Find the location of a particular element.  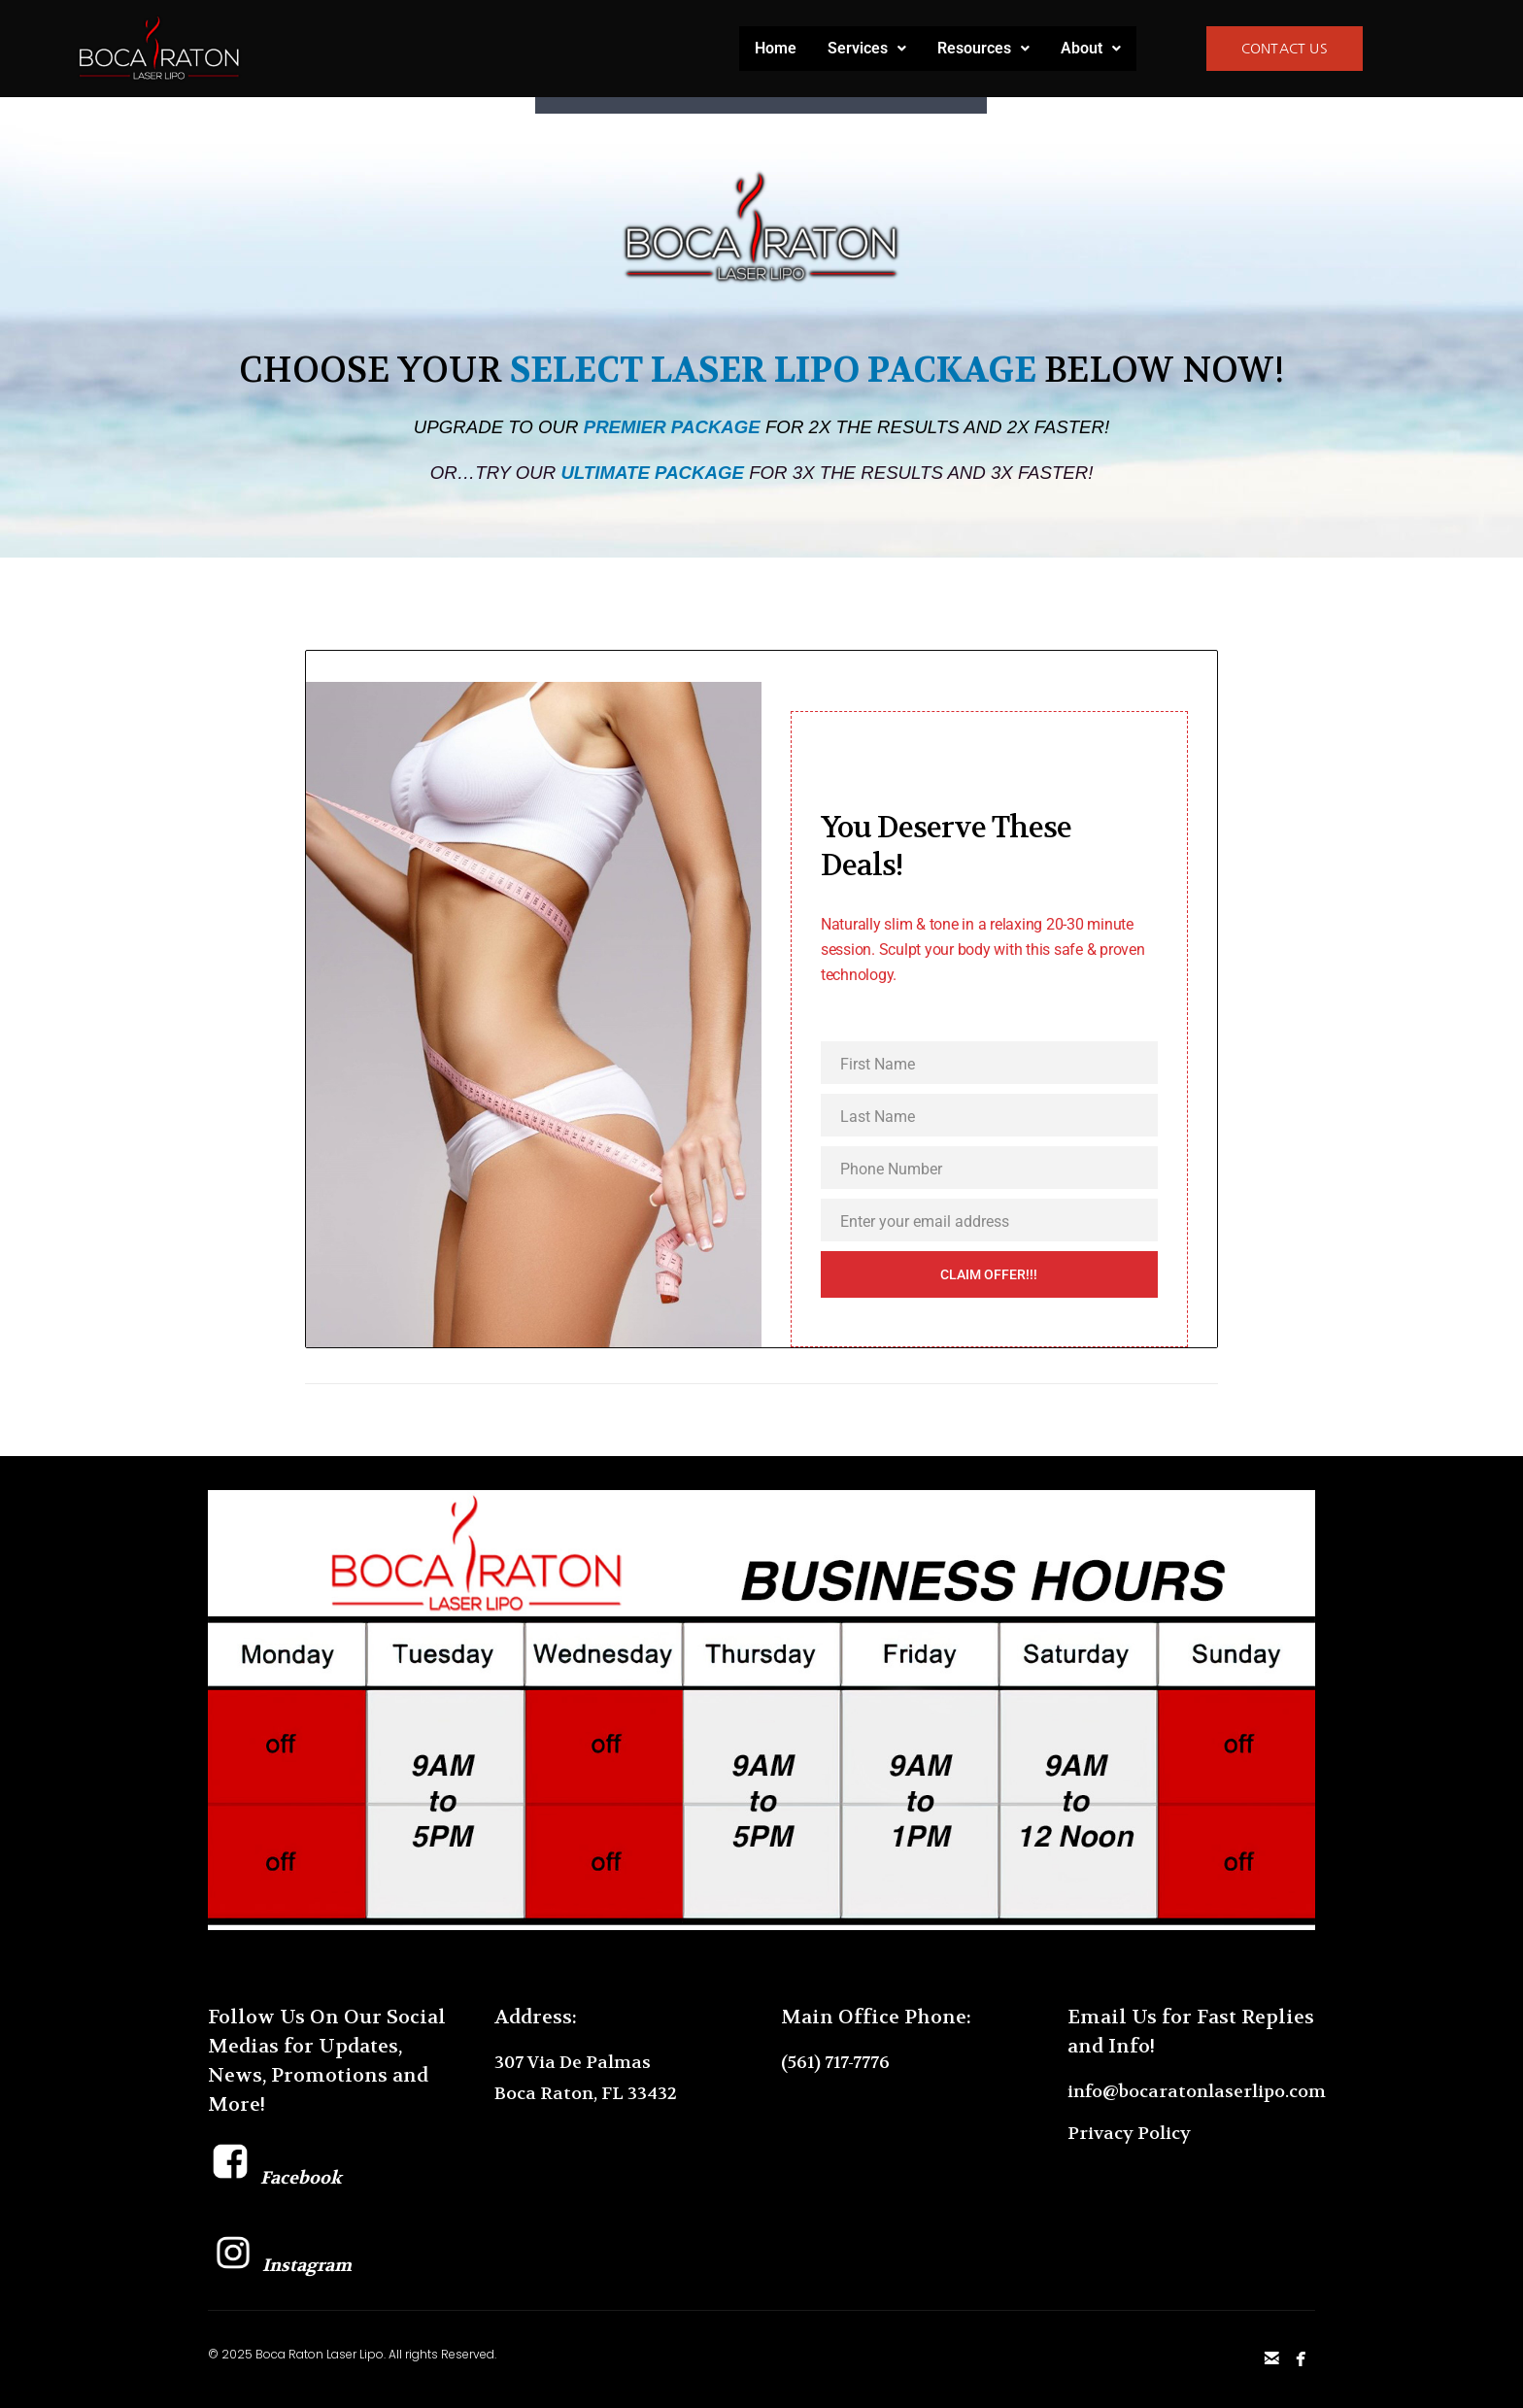

Services is located at coordinates (867, 48).